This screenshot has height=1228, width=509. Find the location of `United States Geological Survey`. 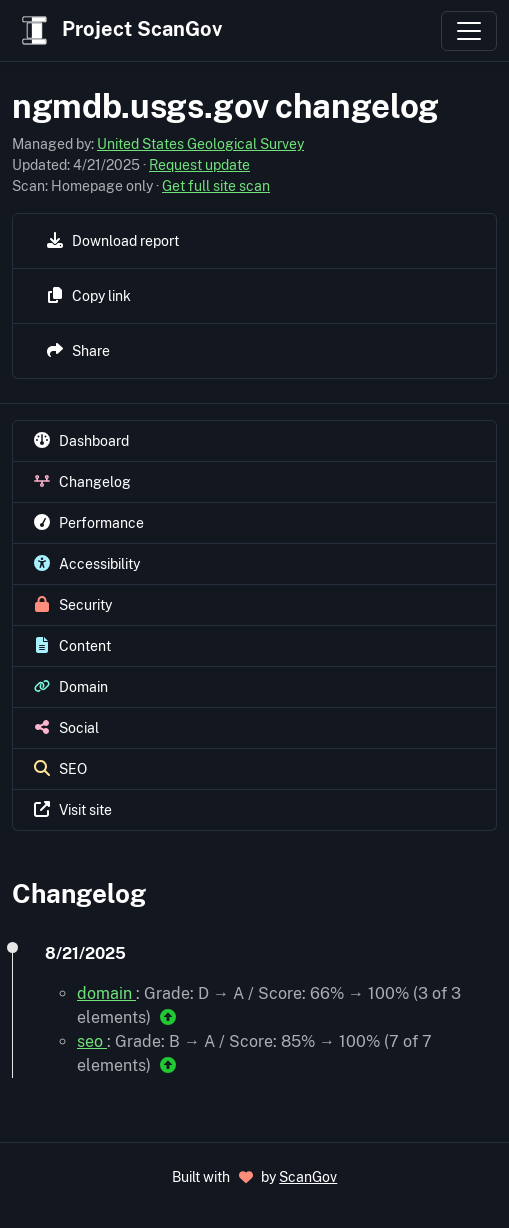

United States Geological Survey is located at coordinates (200, 144).